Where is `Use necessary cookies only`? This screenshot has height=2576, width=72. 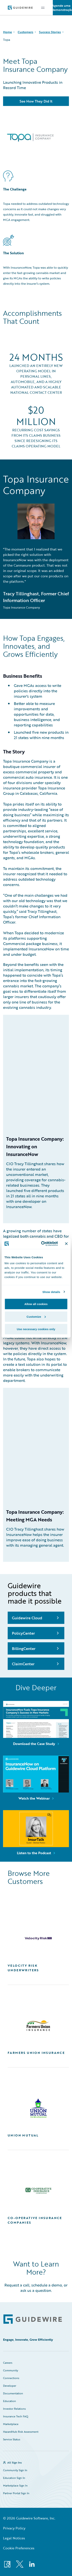
Use necessary cookies only is located at coordinates (36, 1329).